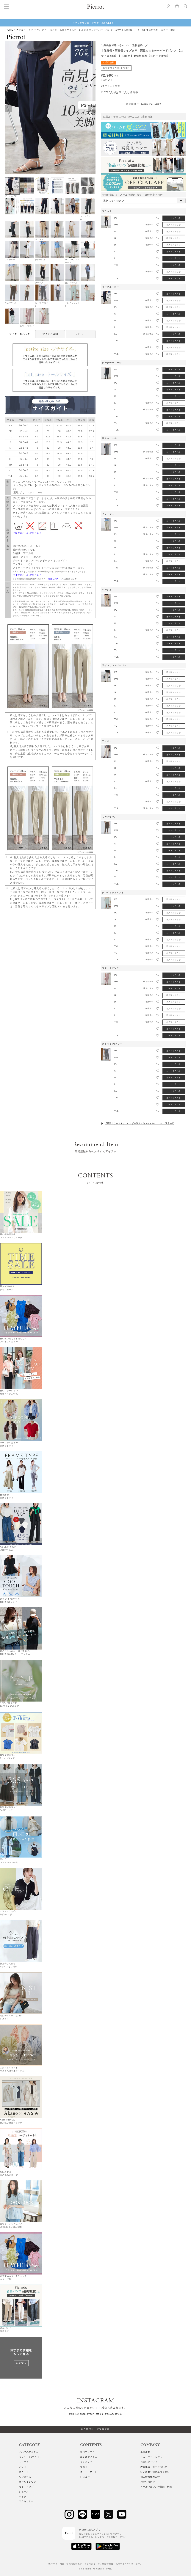 Image resolution: width=191 pixels, height=2576 pixels. What do you see at coordinates (22, 2496) in the screenshot?
I see `バッグ` at bounding box center [22, 2496].